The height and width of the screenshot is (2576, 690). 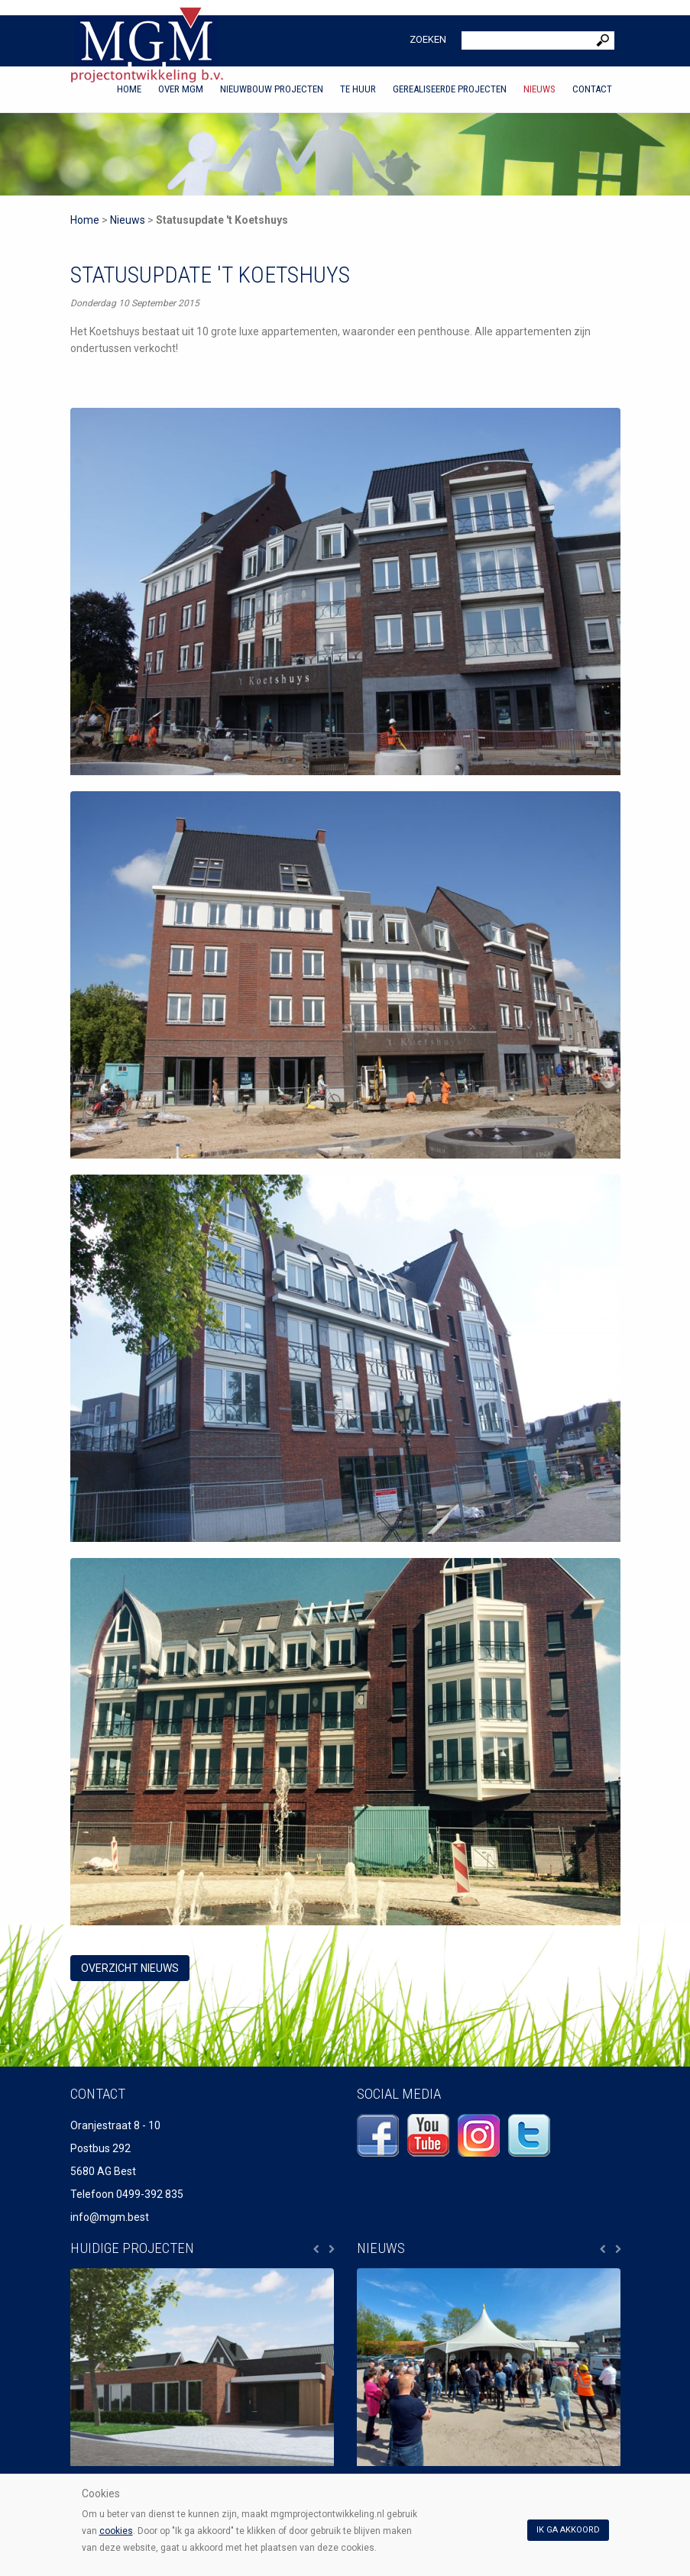 I want to click on Over MGM, so click(x=180, y=89).